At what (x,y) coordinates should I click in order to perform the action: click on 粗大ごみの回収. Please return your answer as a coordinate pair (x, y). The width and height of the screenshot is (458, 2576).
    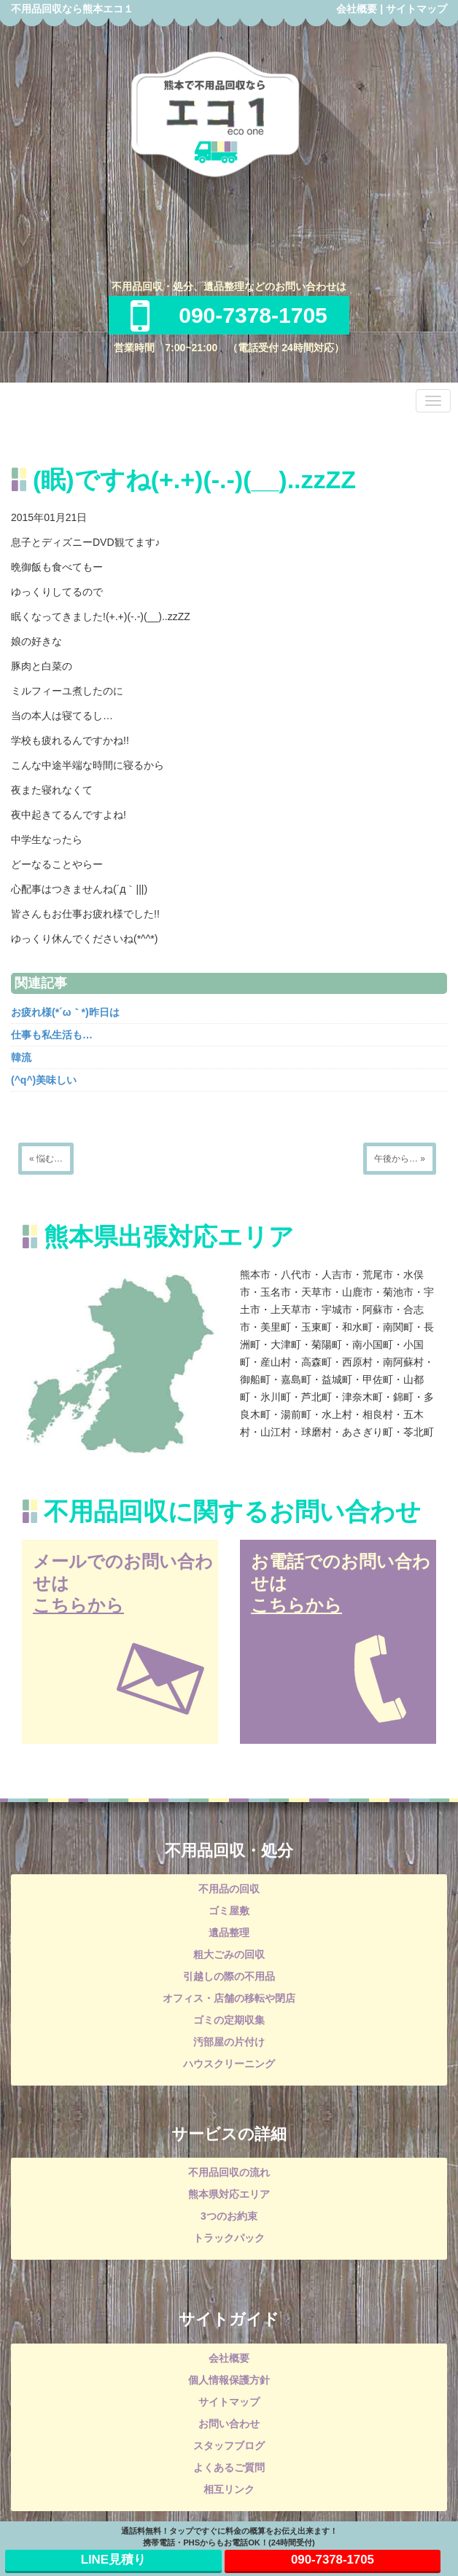
    Looking at the image, I should click on (229, 1954).